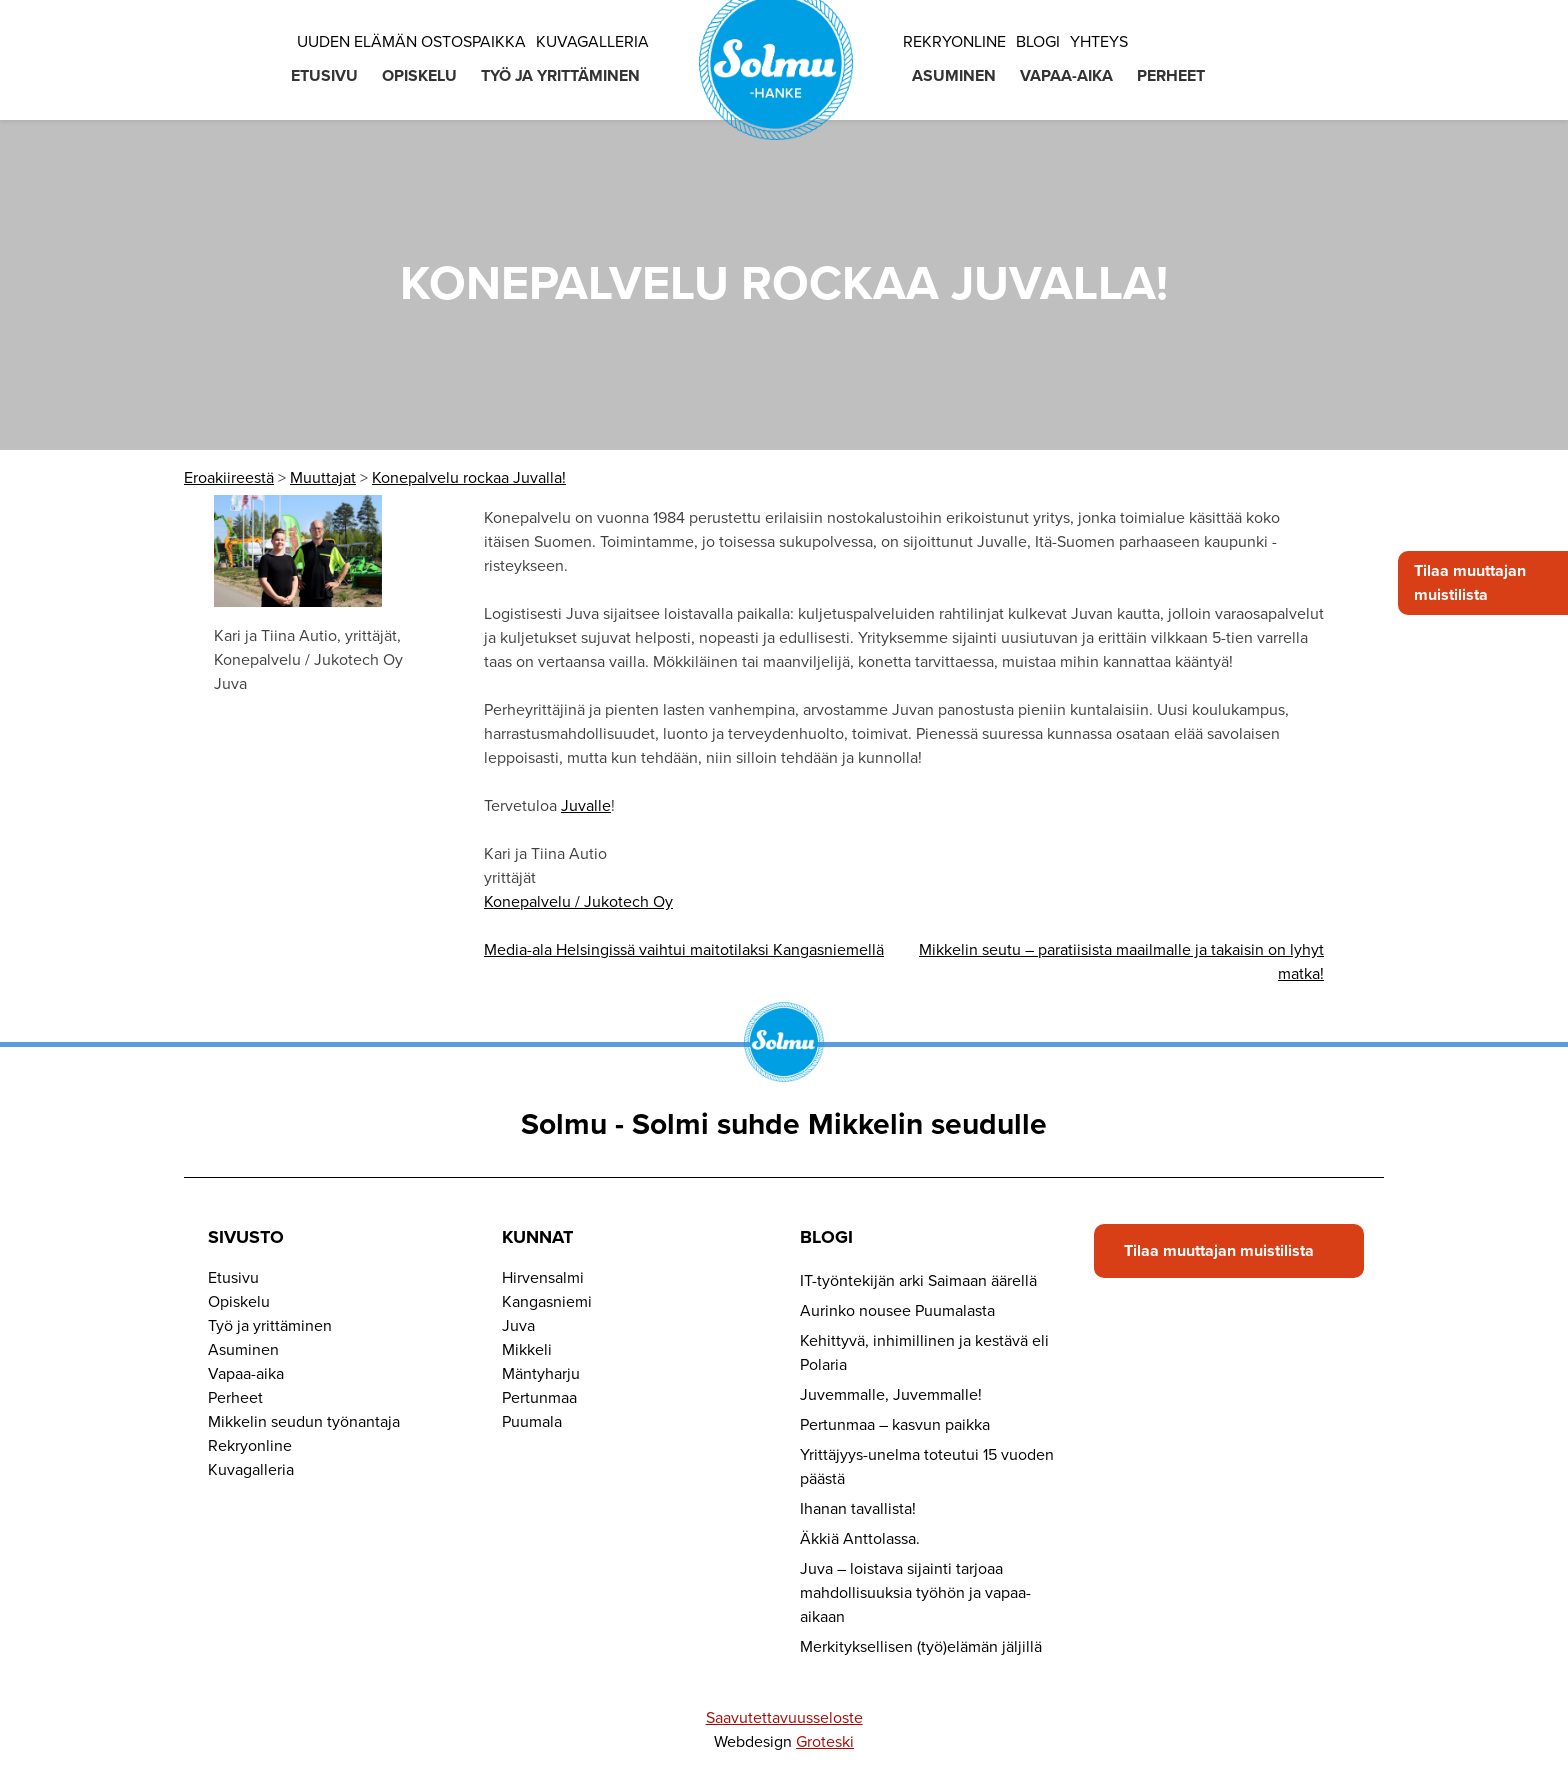 Image resolution: width=1568 pixels, height=1784 pixels. Describe the element at coordinates (518, 1326) in the screenshot. I see `Juva` at that location.